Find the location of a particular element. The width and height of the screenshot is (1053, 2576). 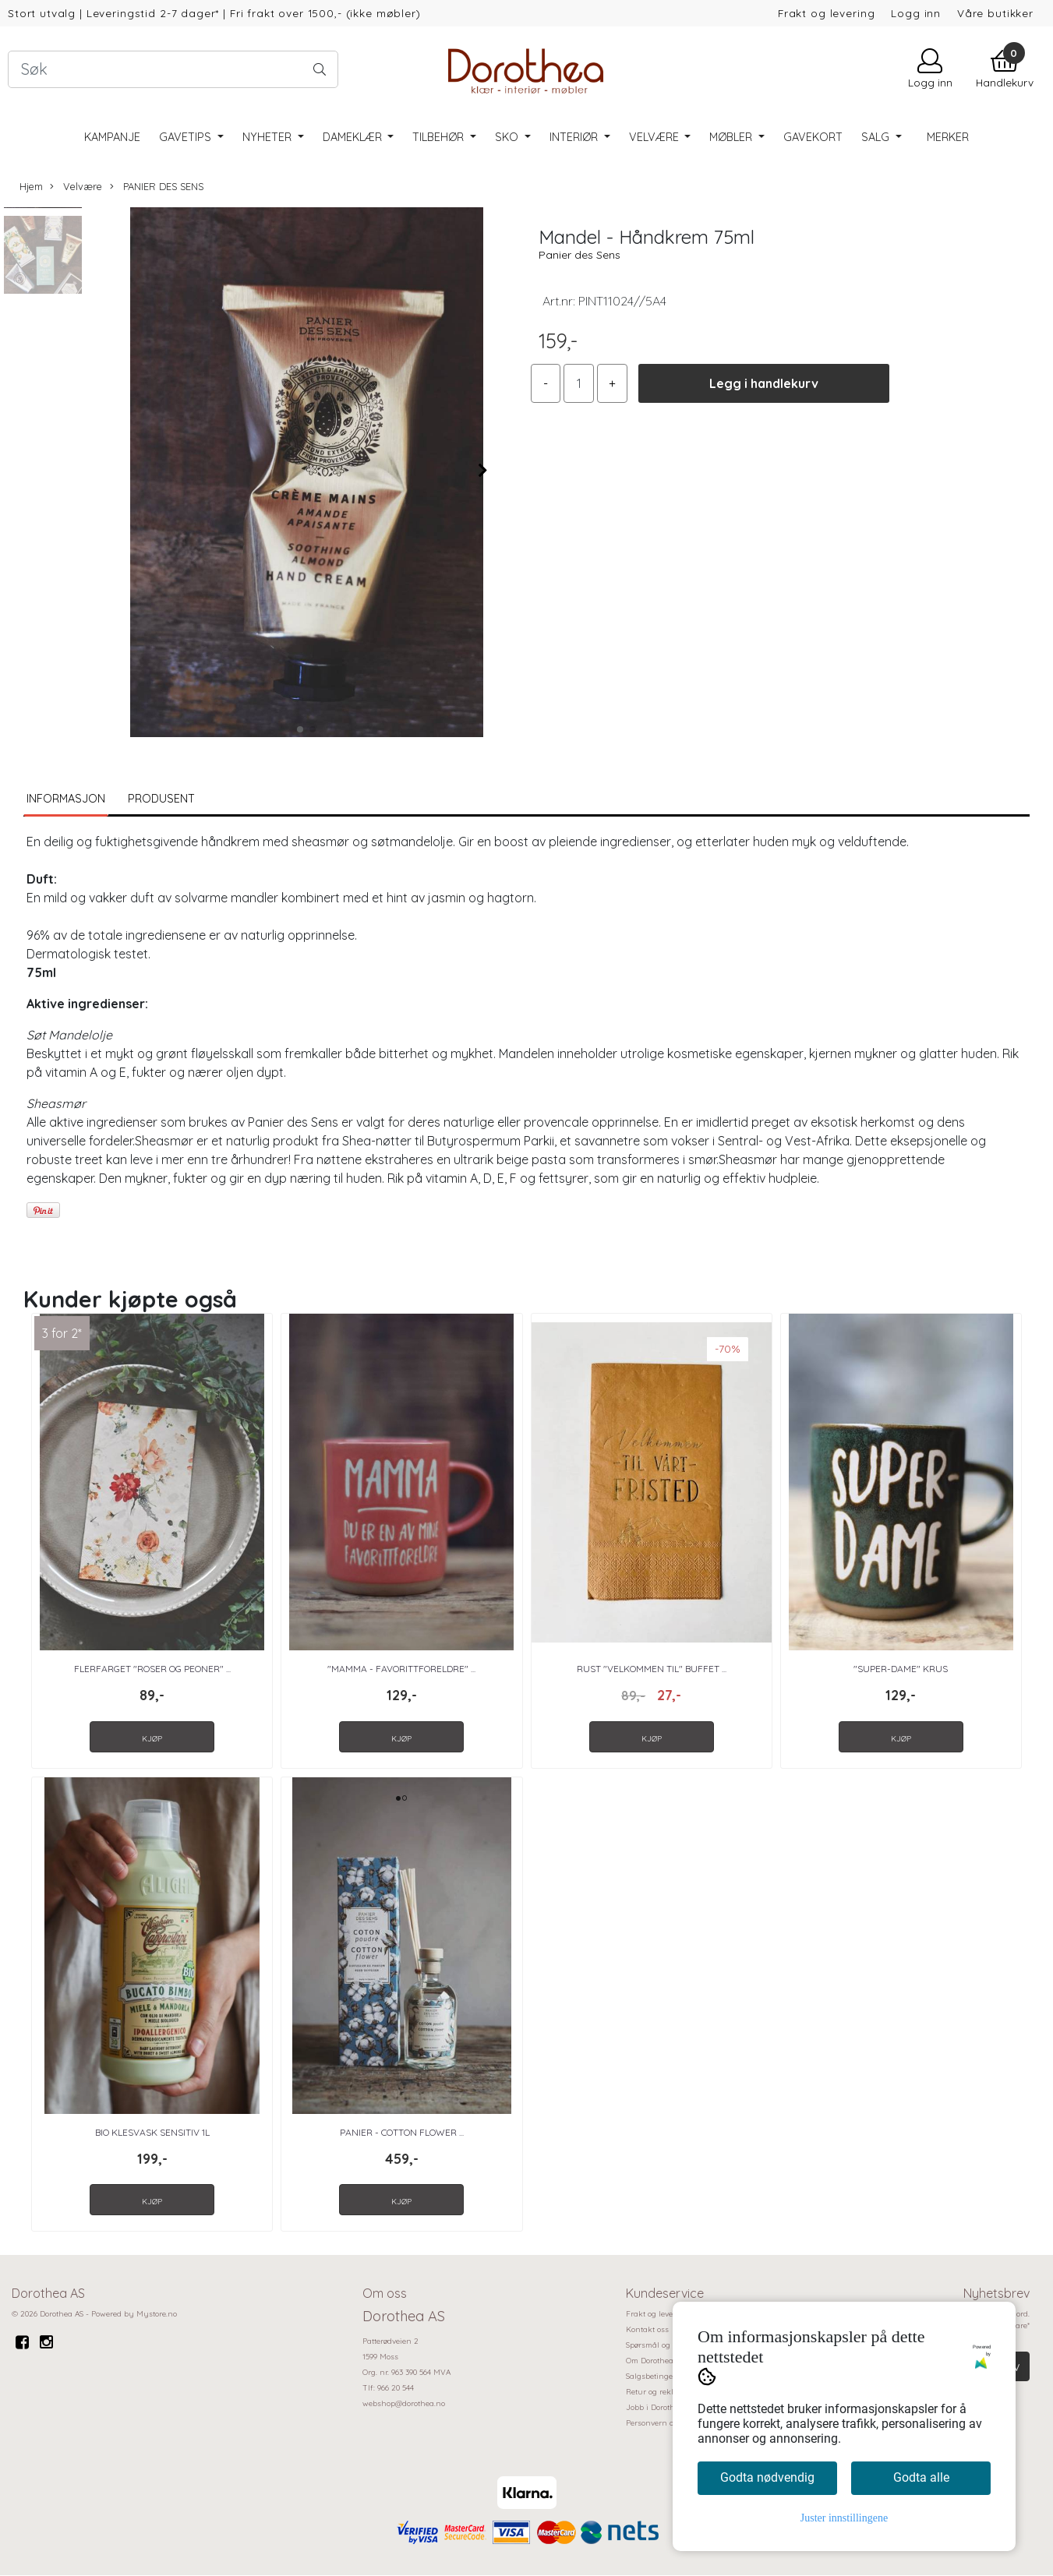

Godta alle is located at coordinates (921, 2477).